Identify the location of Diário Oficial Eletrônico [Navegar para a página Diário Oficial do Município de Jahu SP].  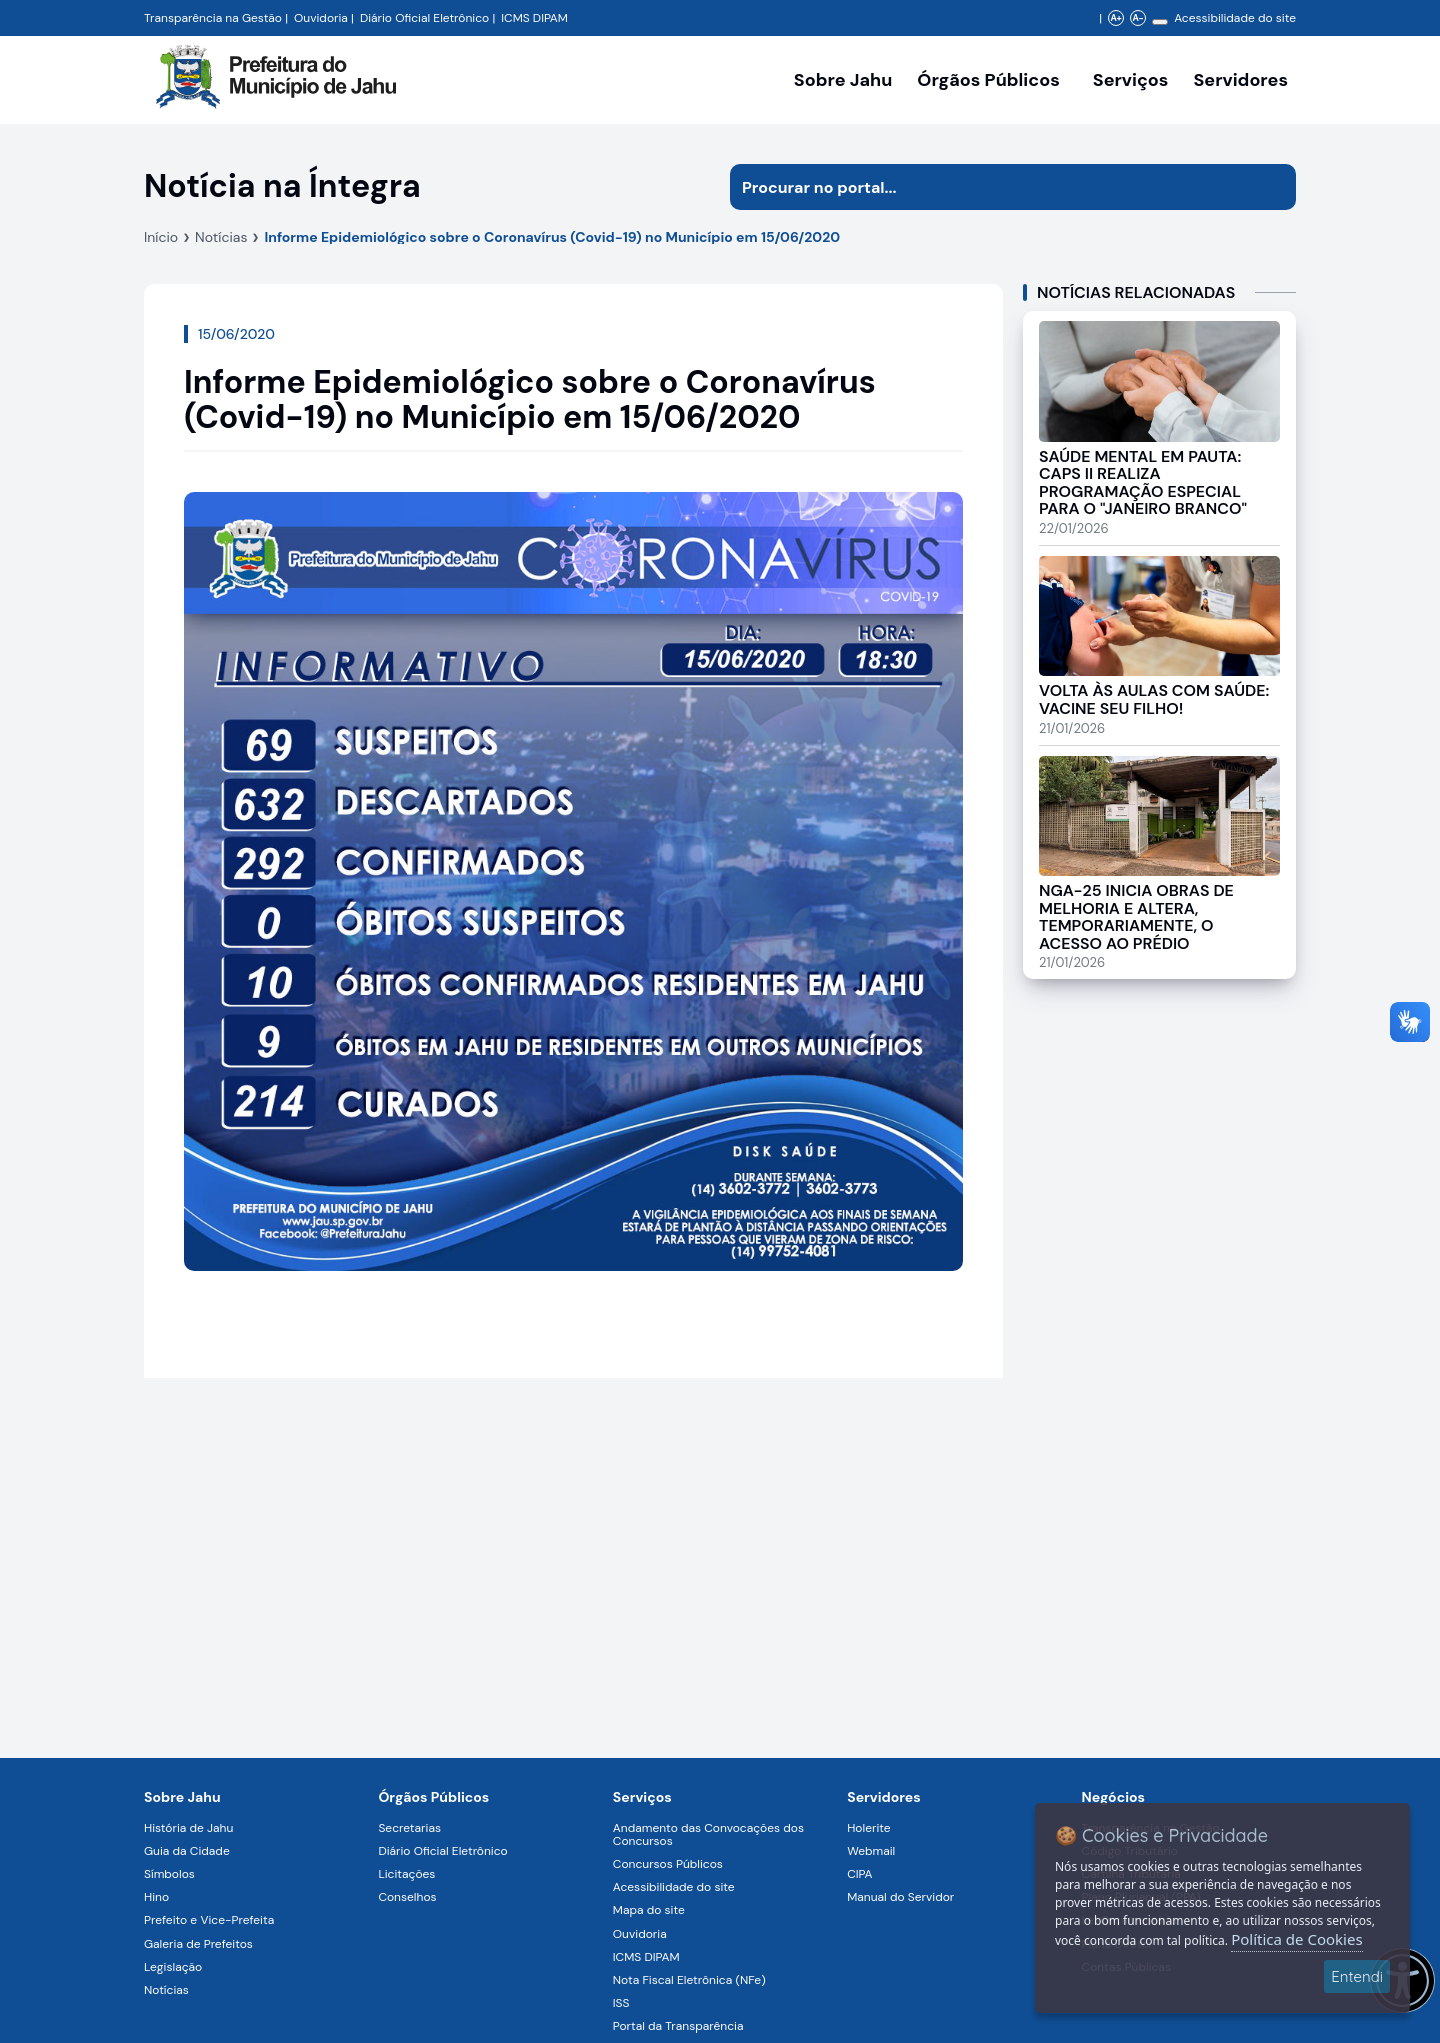
(424, 18).